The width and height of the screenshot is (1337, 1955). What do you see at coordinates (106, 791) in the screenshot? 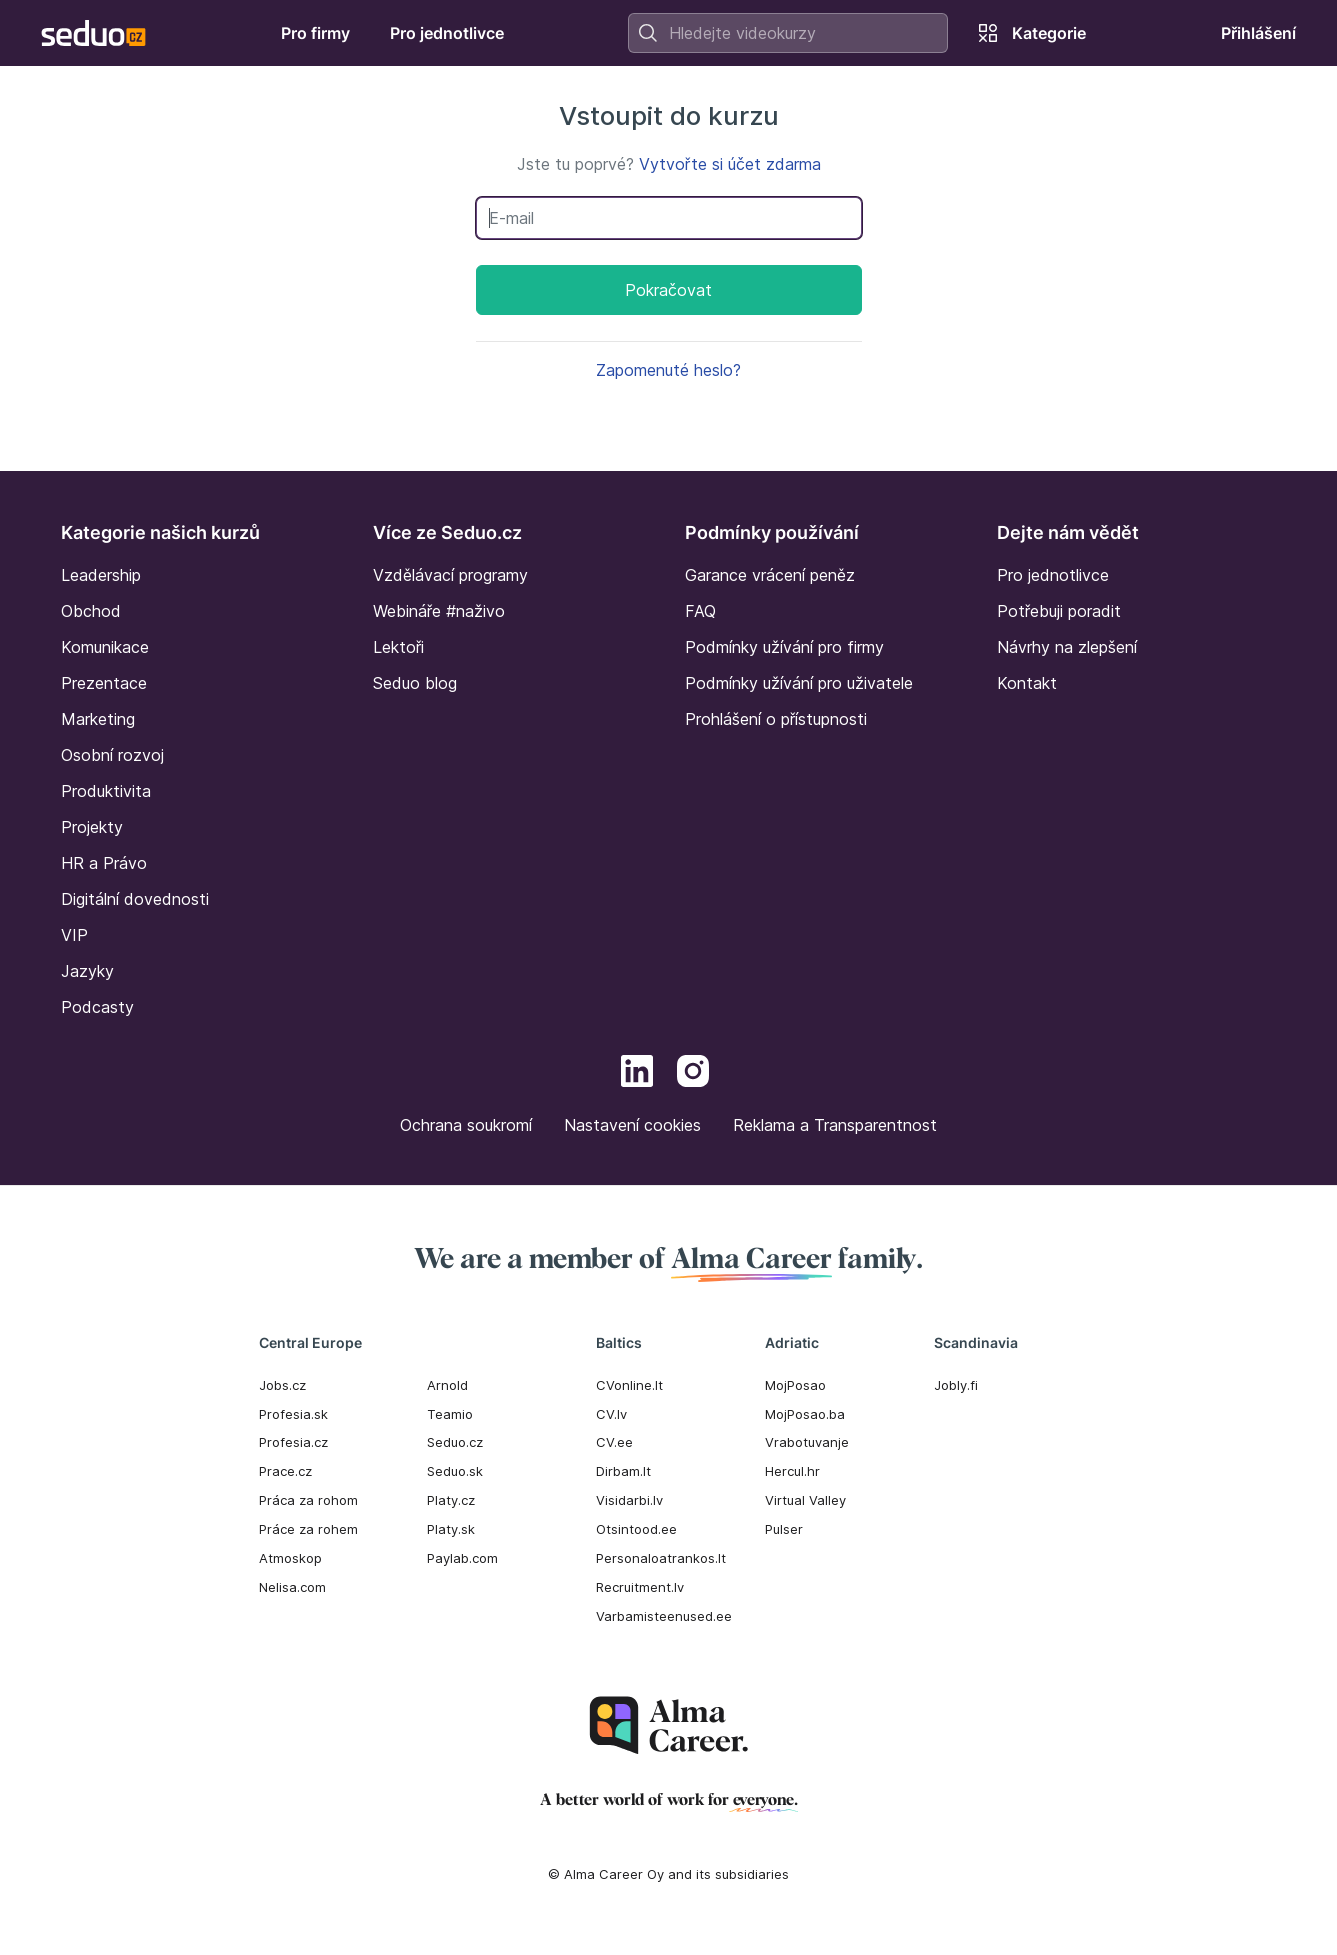
I see `Produktivita` at bounding box center [106, 791].